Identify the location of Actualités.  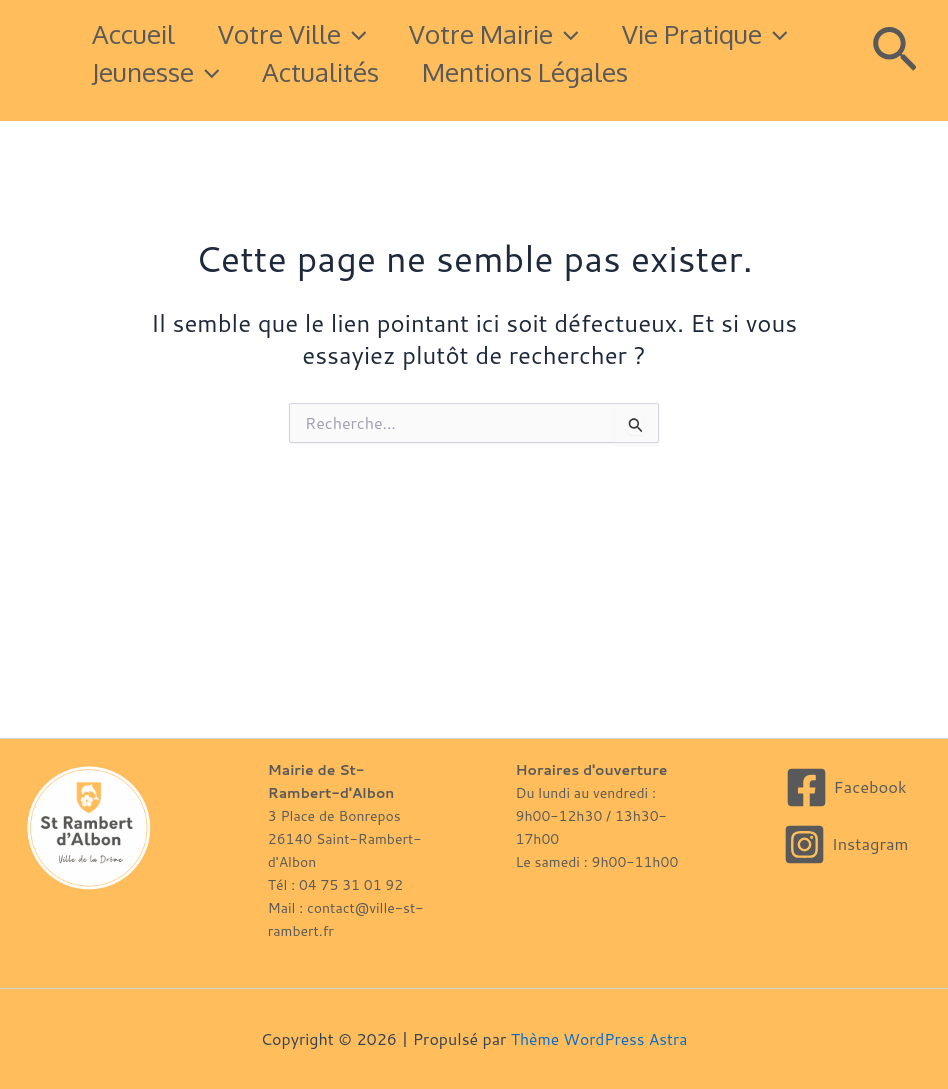
(551, 71).